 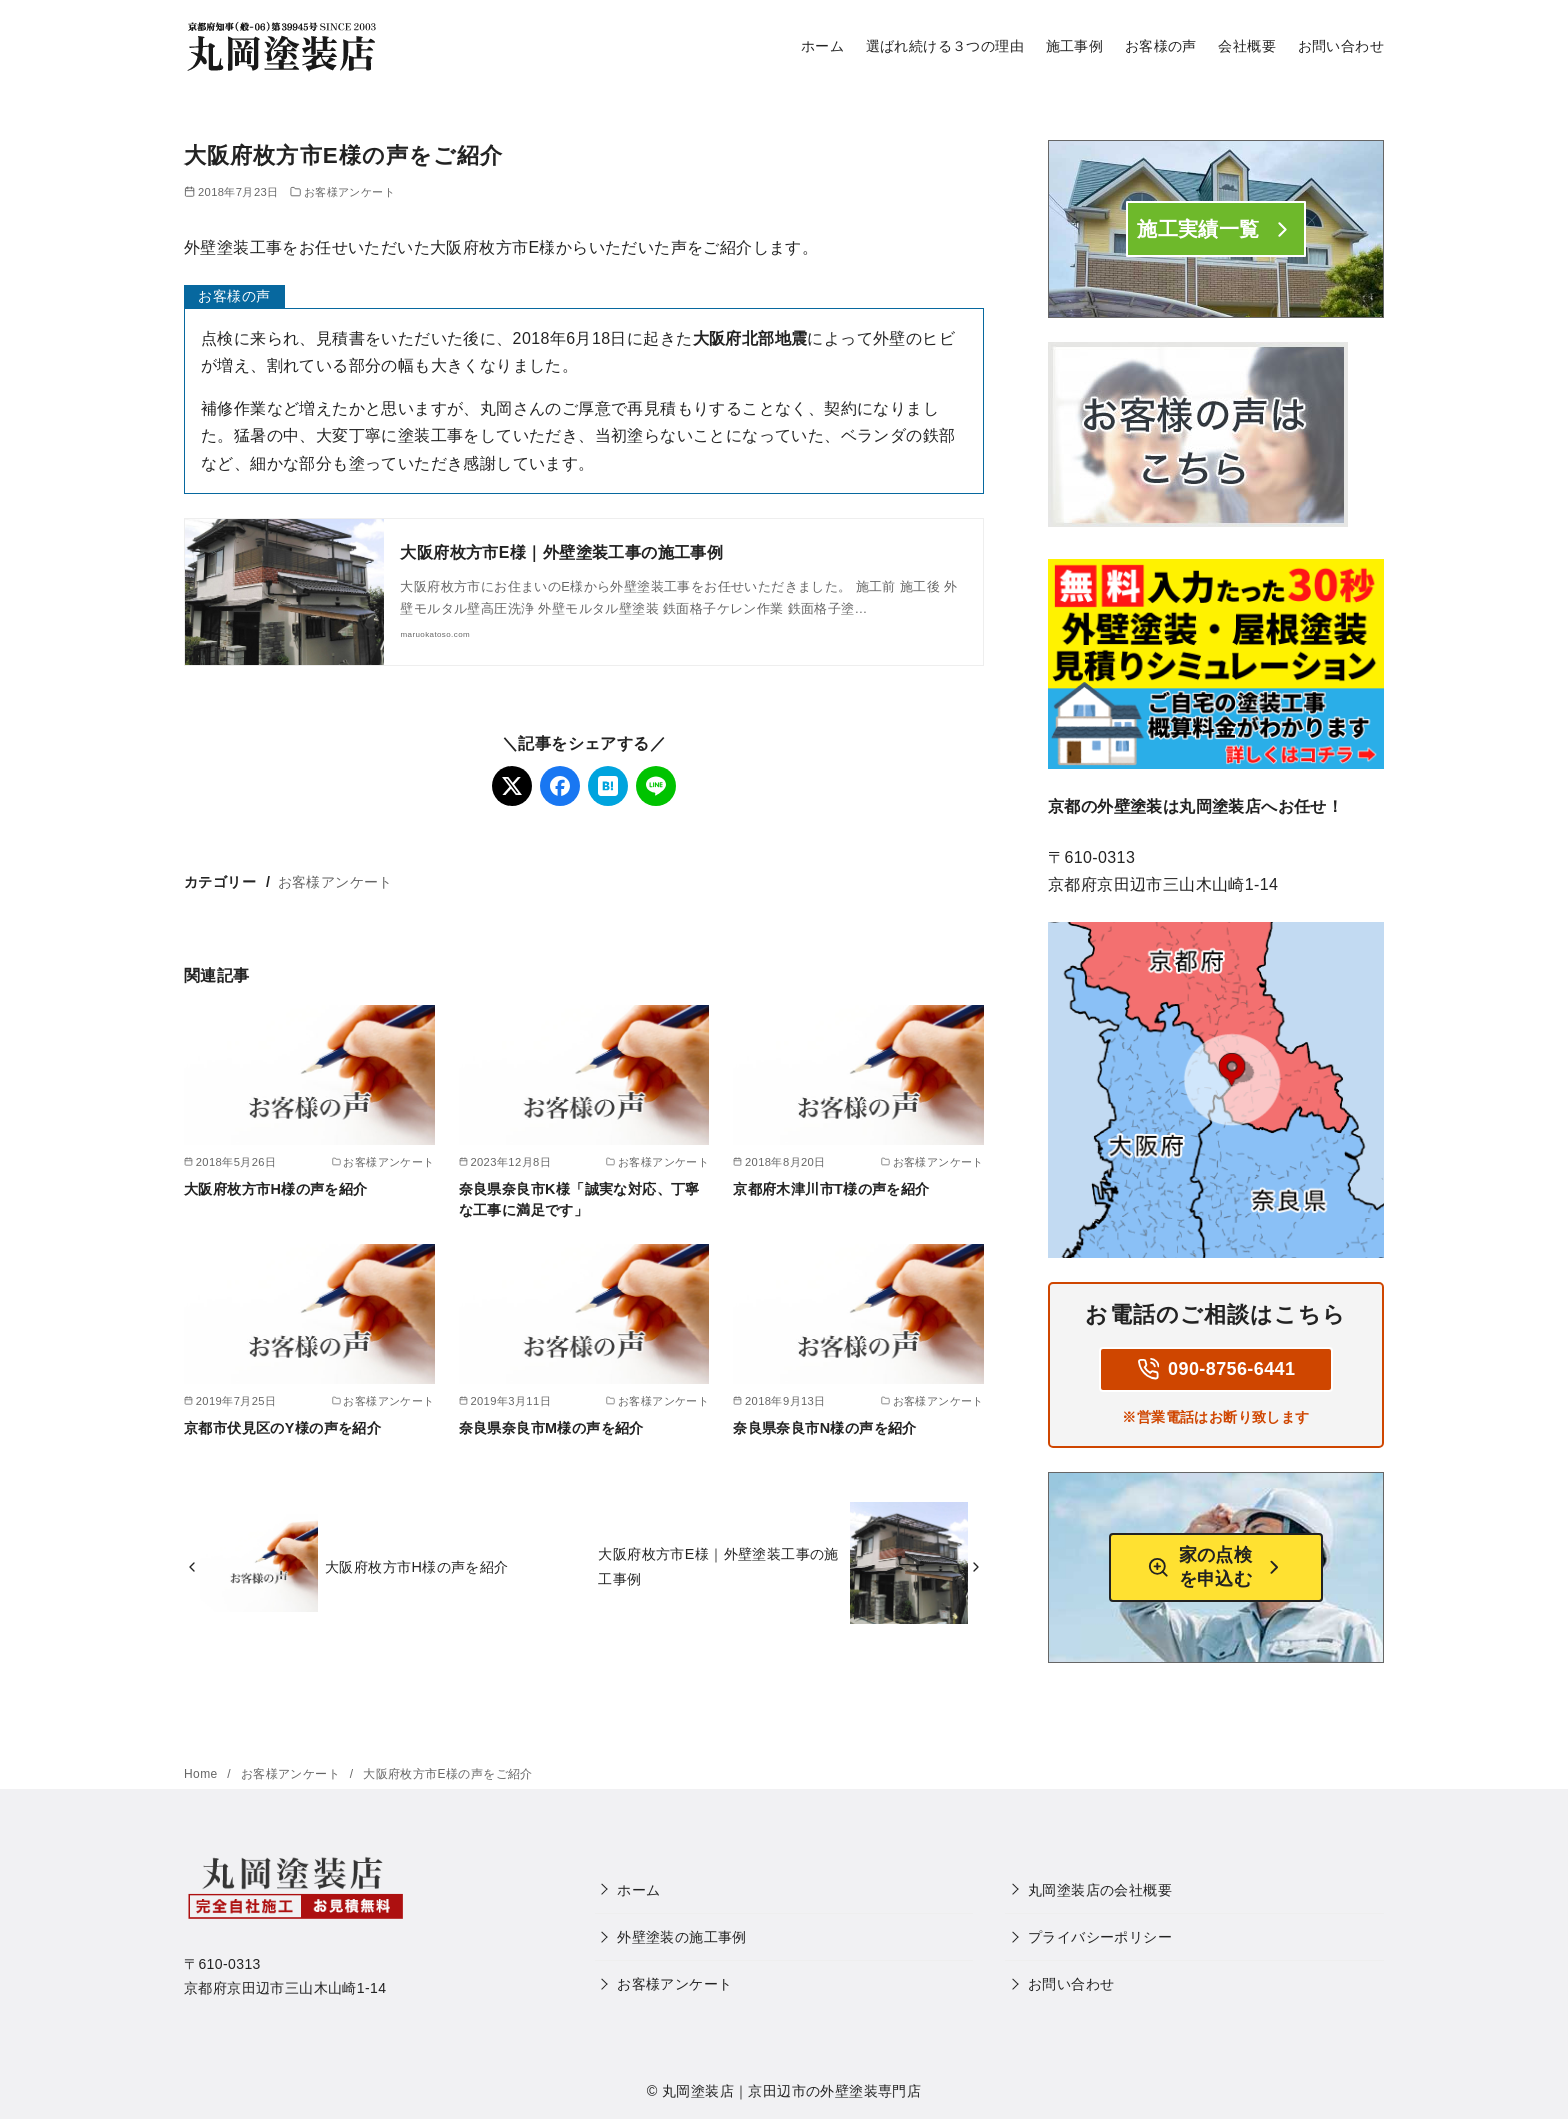 What do you see at coordinates (448, 1774) in the screenshot?
I see `大阪府枚方市E様の声をご紹介` at bounding box center [448, 1774].